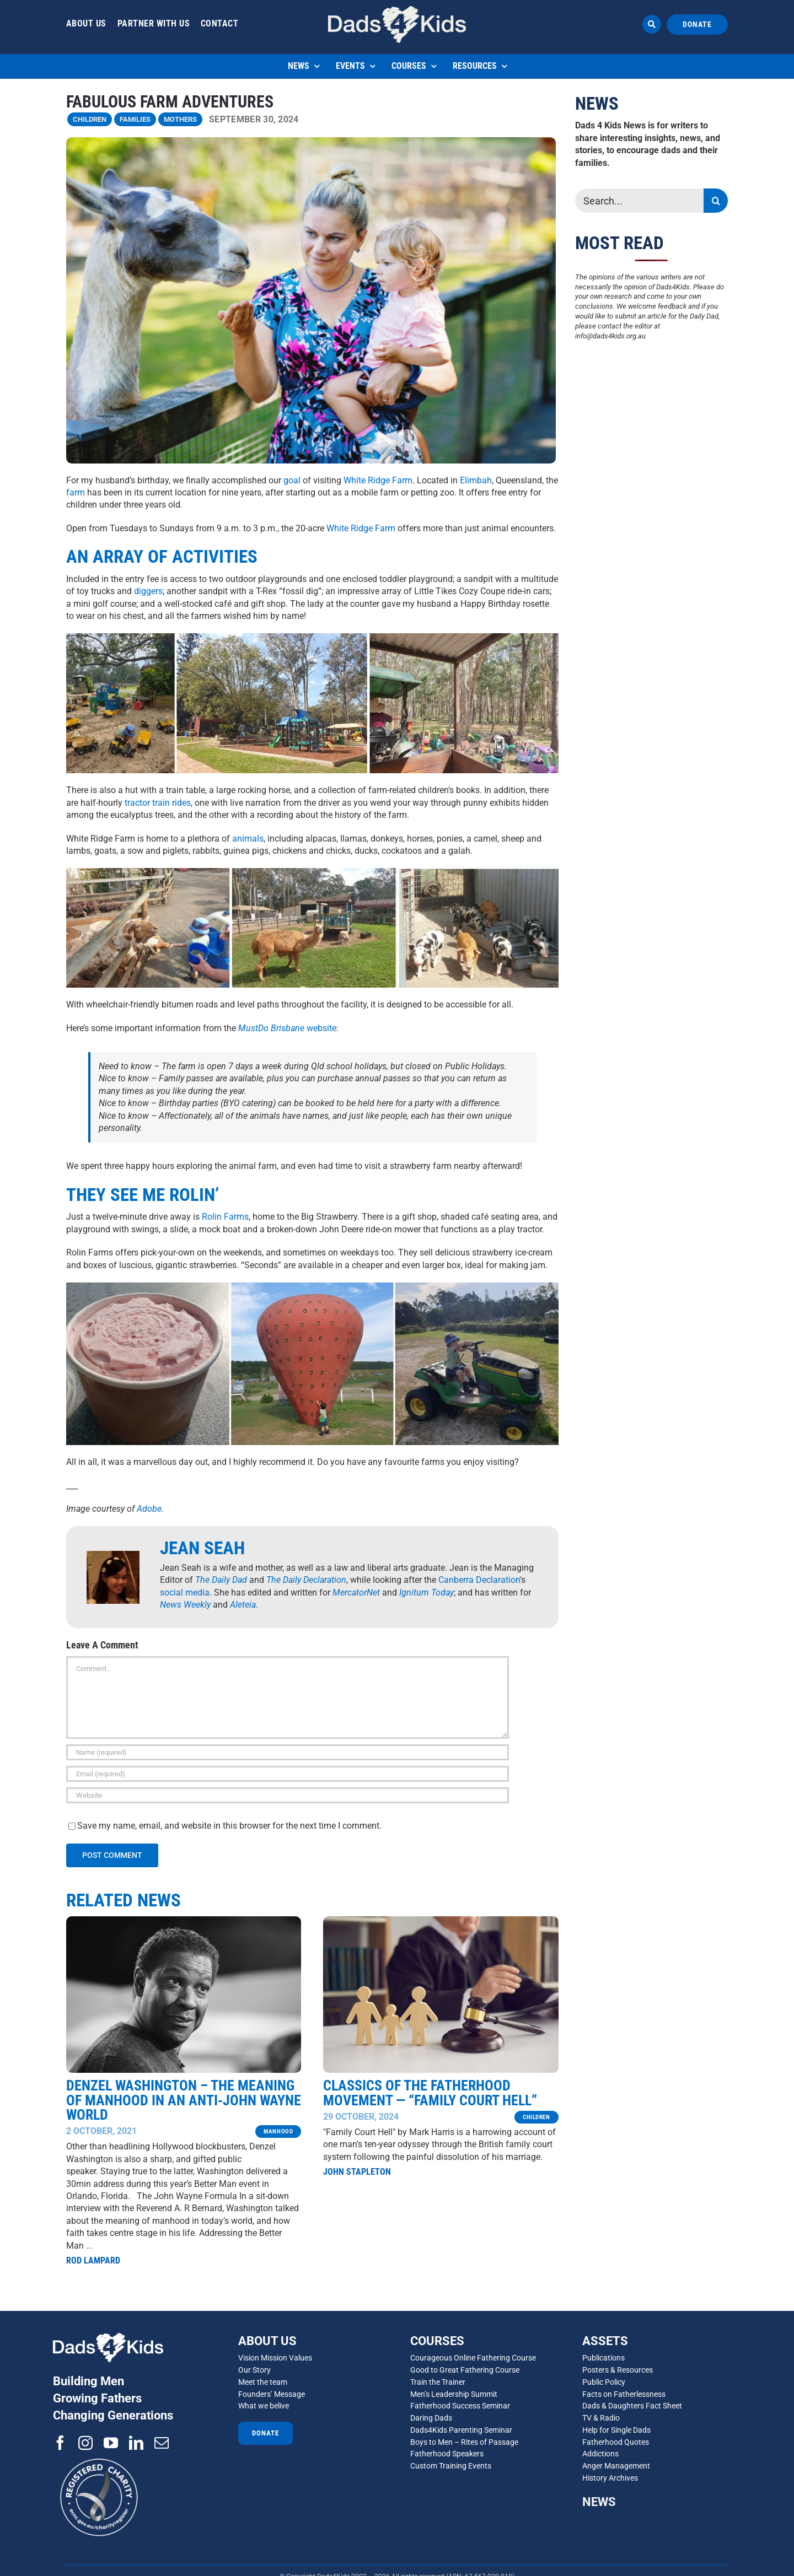 This screenshot has height=2576, width=794. What do you see at coordinates (430, 2091) in the screenshot?
I see `Classics of the Fatherhood Movement — “Family Court Hell”` at bounding box center [430, 2091].